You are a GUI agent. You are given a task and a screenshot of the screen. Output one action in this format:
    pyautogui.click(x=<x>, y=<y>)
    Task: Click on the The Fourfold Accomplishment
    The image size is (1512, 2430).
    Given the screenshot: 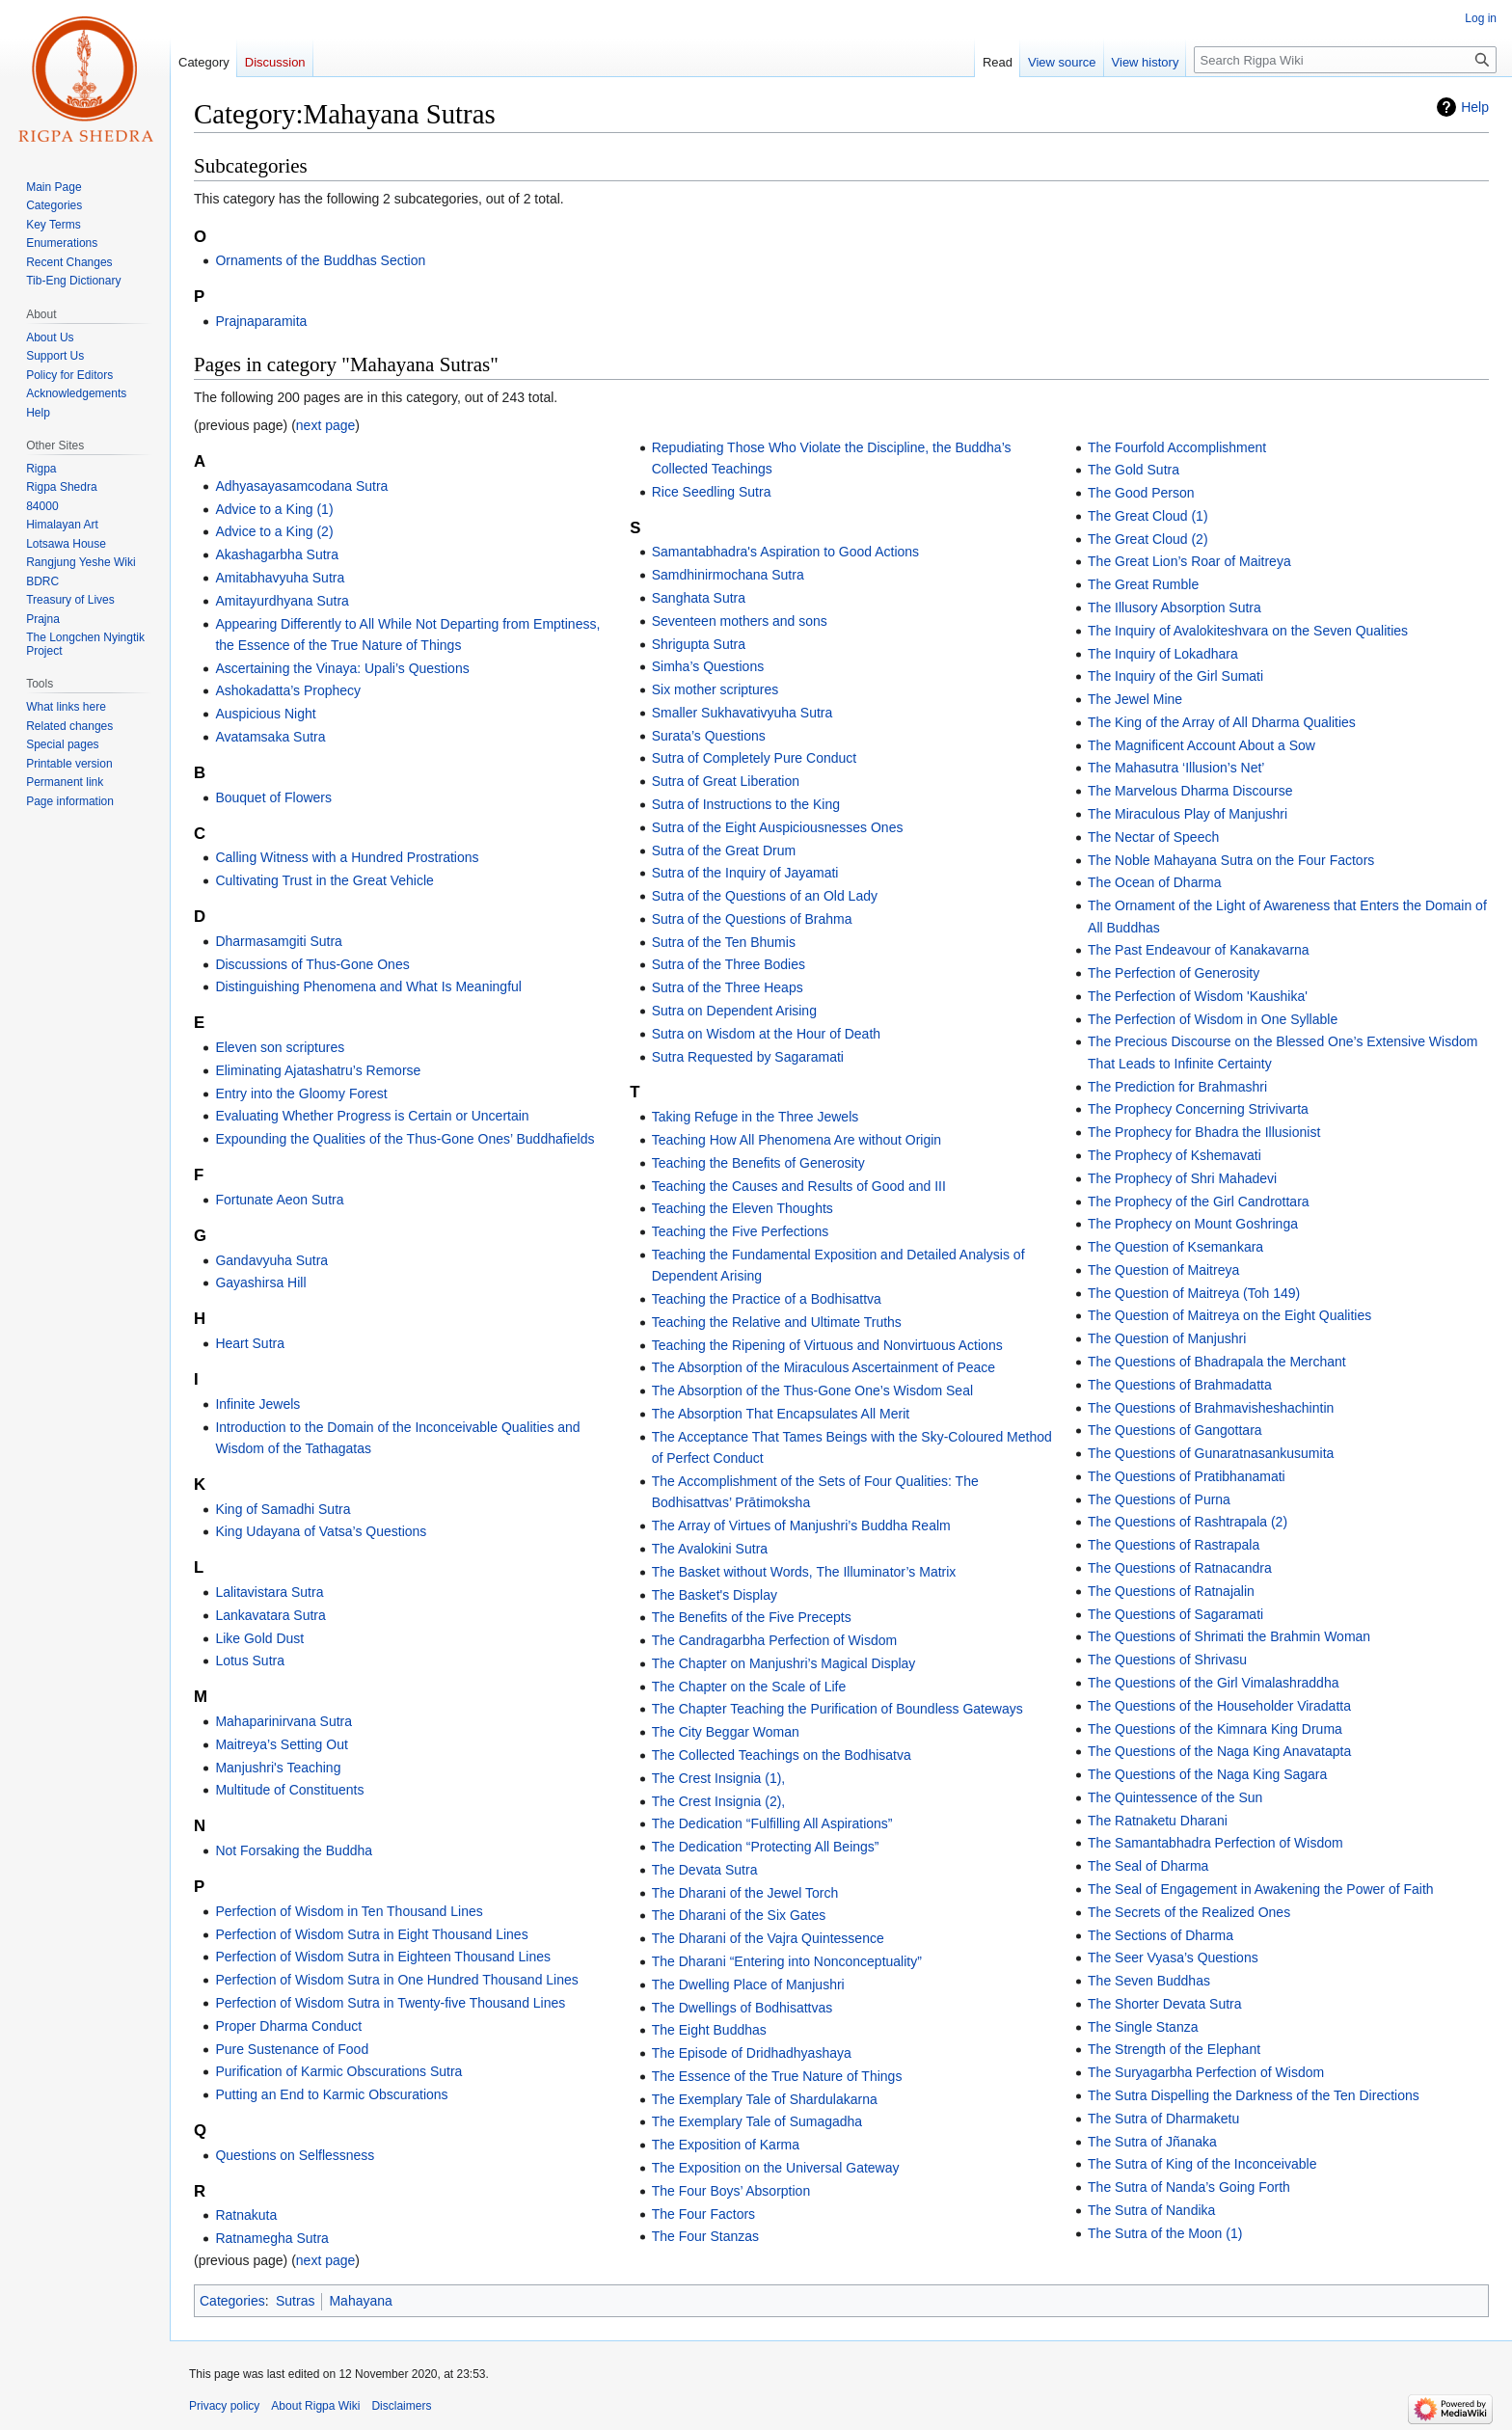 What is the action you would take?
    pyautogui.click(x=1177, y=447)
    